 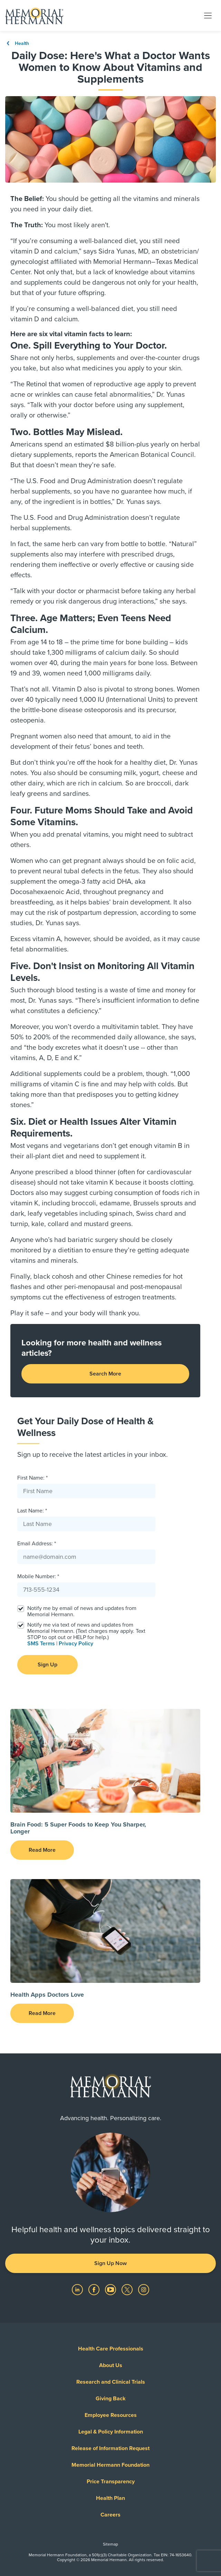 I want to click on Sign Up Now [button], so click(x=110, y=2263).